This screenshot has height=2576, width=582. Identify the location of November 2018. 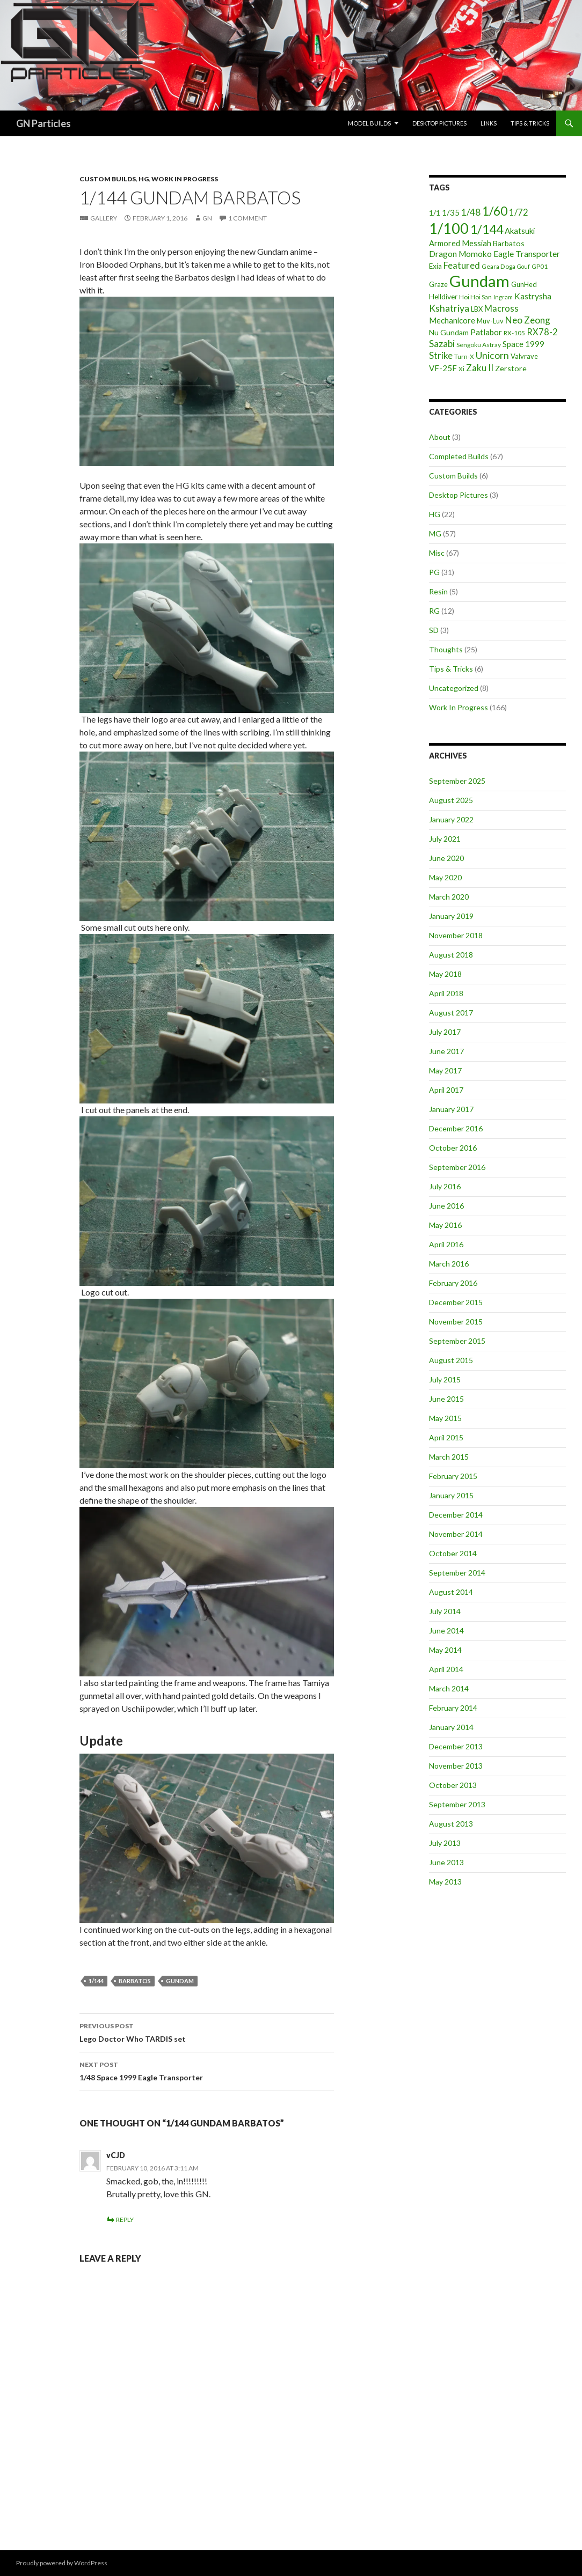
(456, 935).